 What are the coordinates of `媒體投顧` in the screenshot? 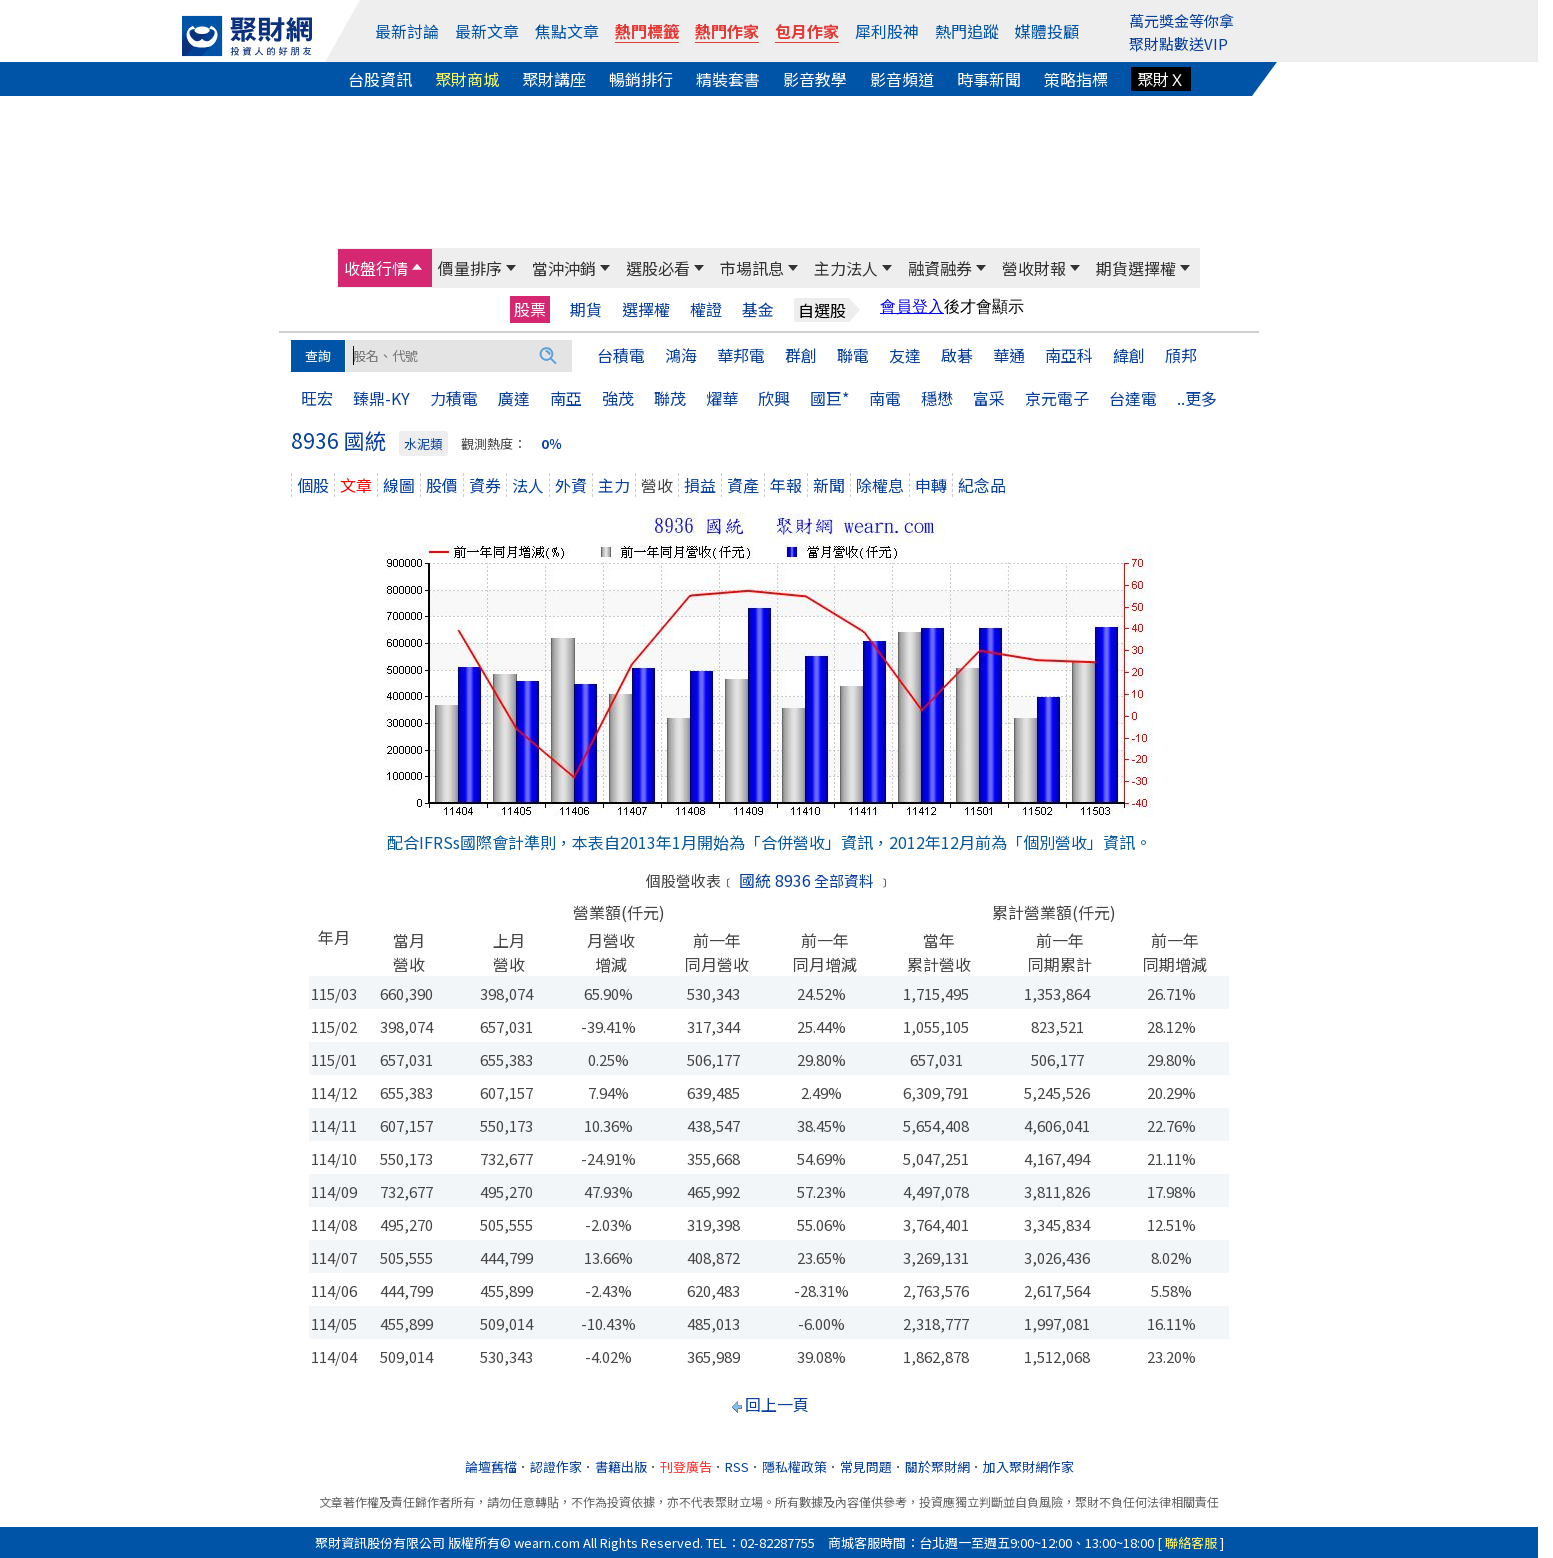 It's located at (1047, 31).